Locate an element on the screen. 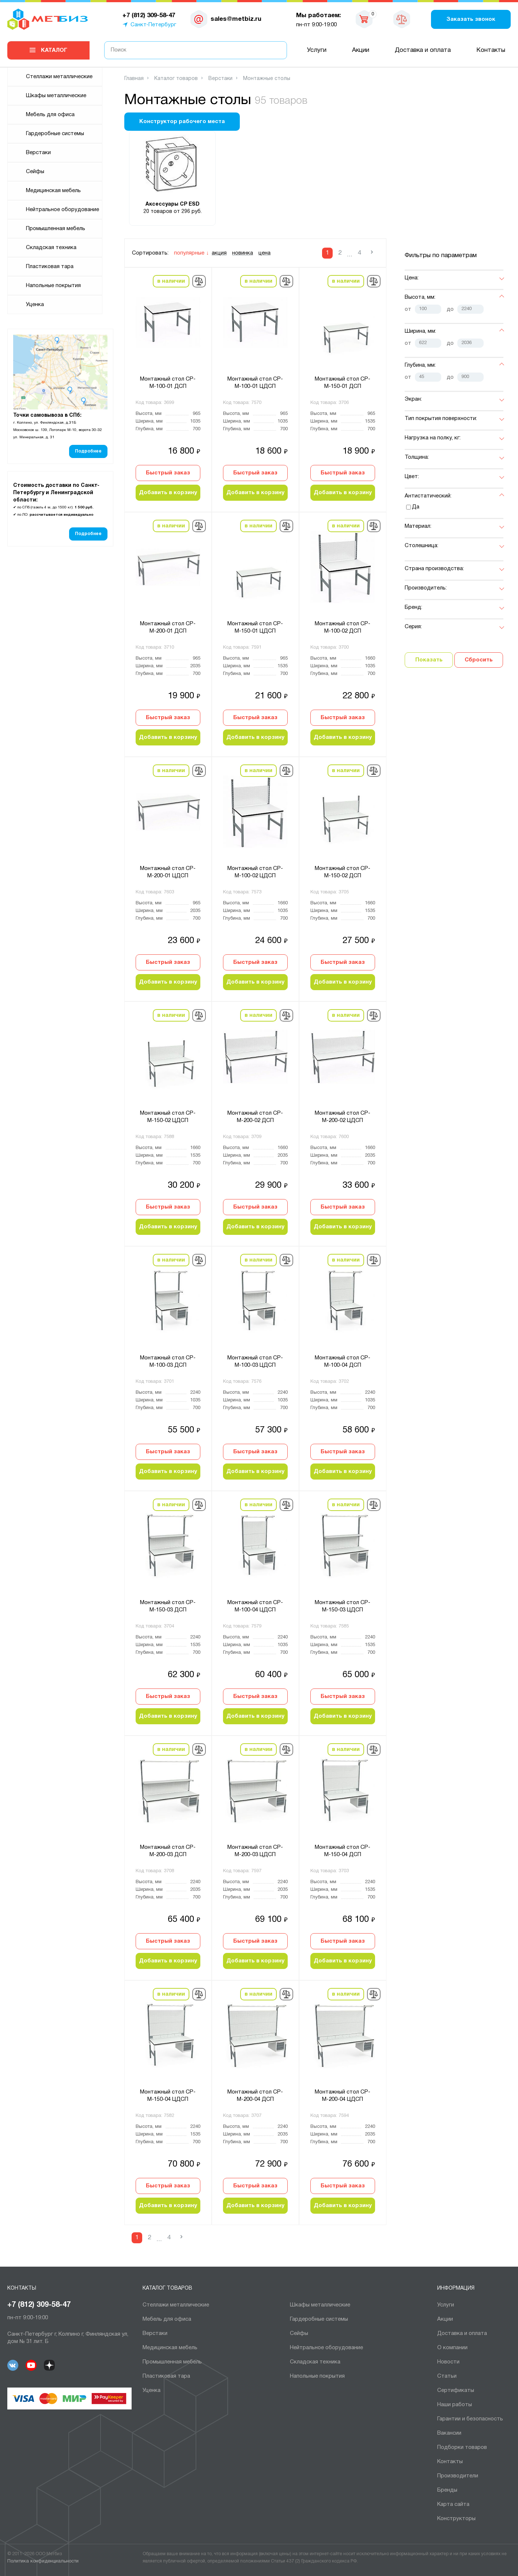 Image resolution: width=518 pixels, height=2576 pixels. Промышленная мебель is located at coordinates (55, 228).